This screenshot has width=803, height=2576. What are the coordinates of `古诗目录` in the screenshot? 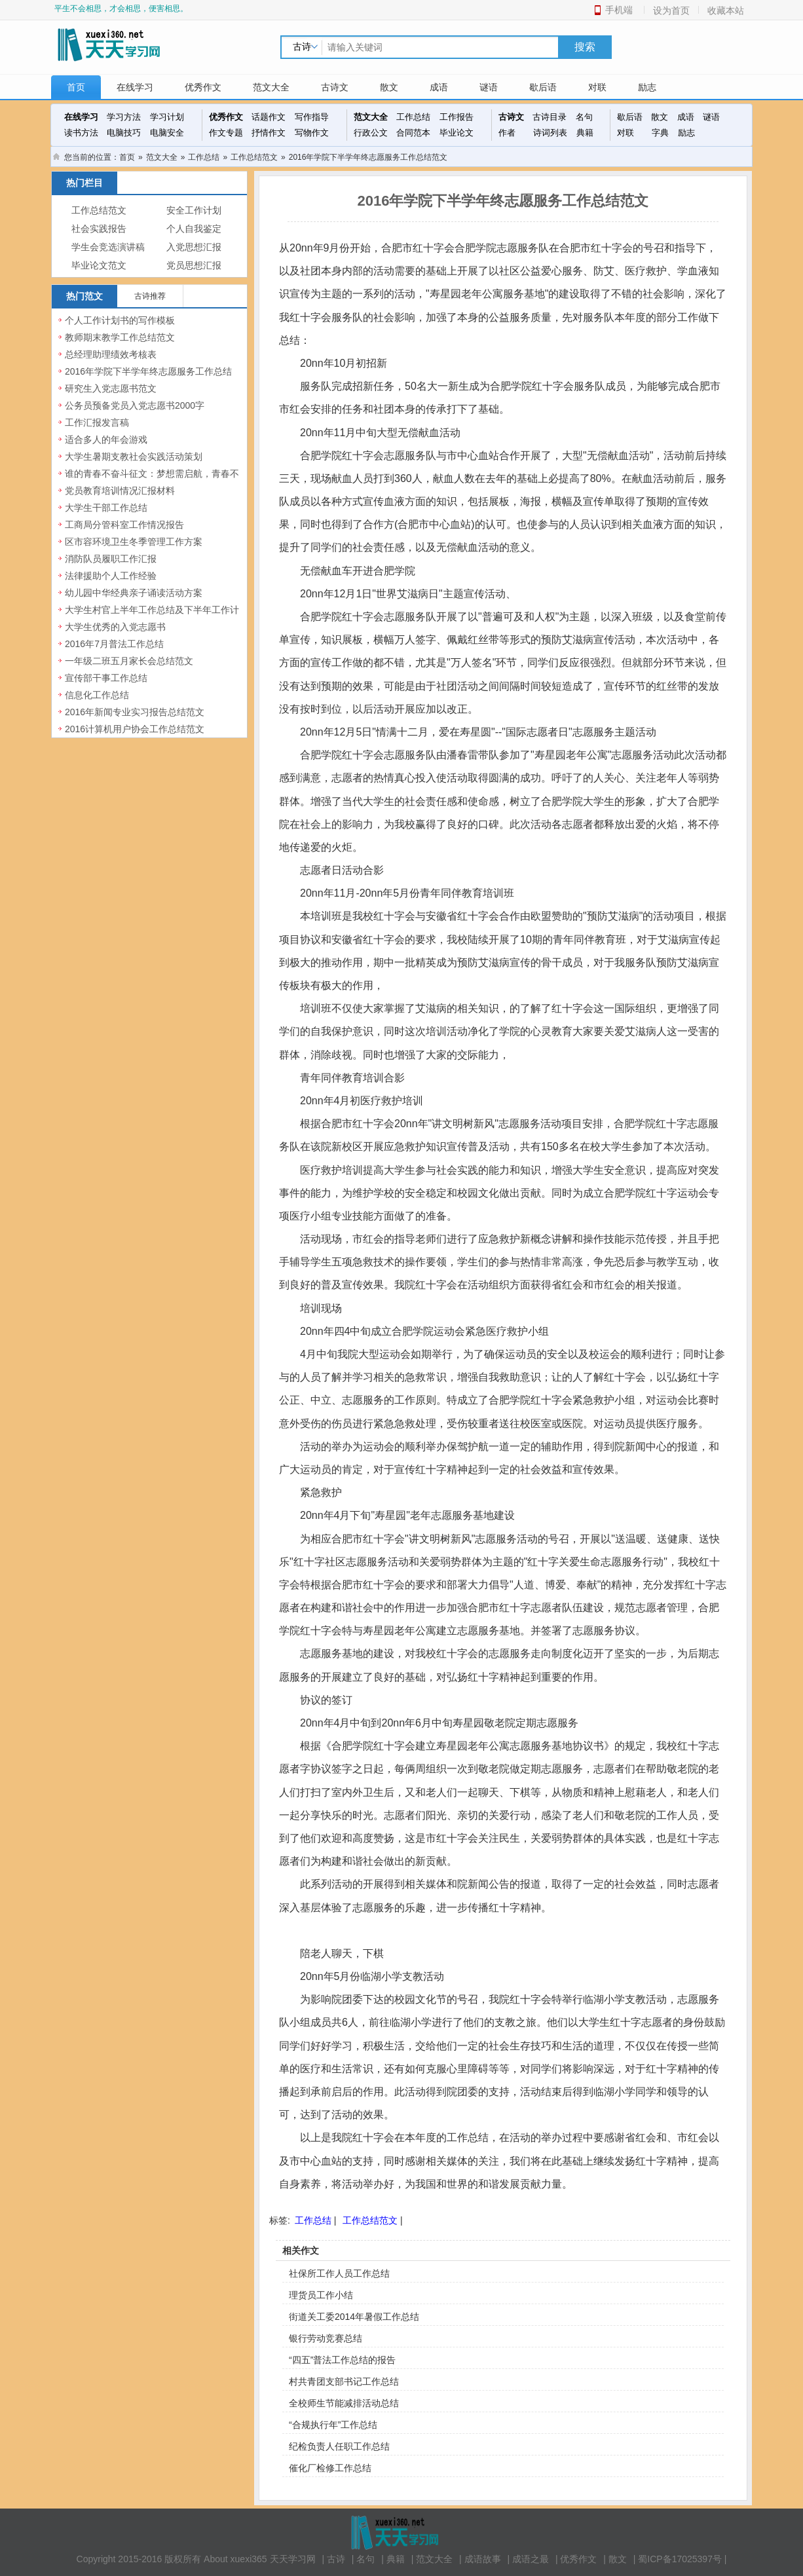 It's located at (549, 117).